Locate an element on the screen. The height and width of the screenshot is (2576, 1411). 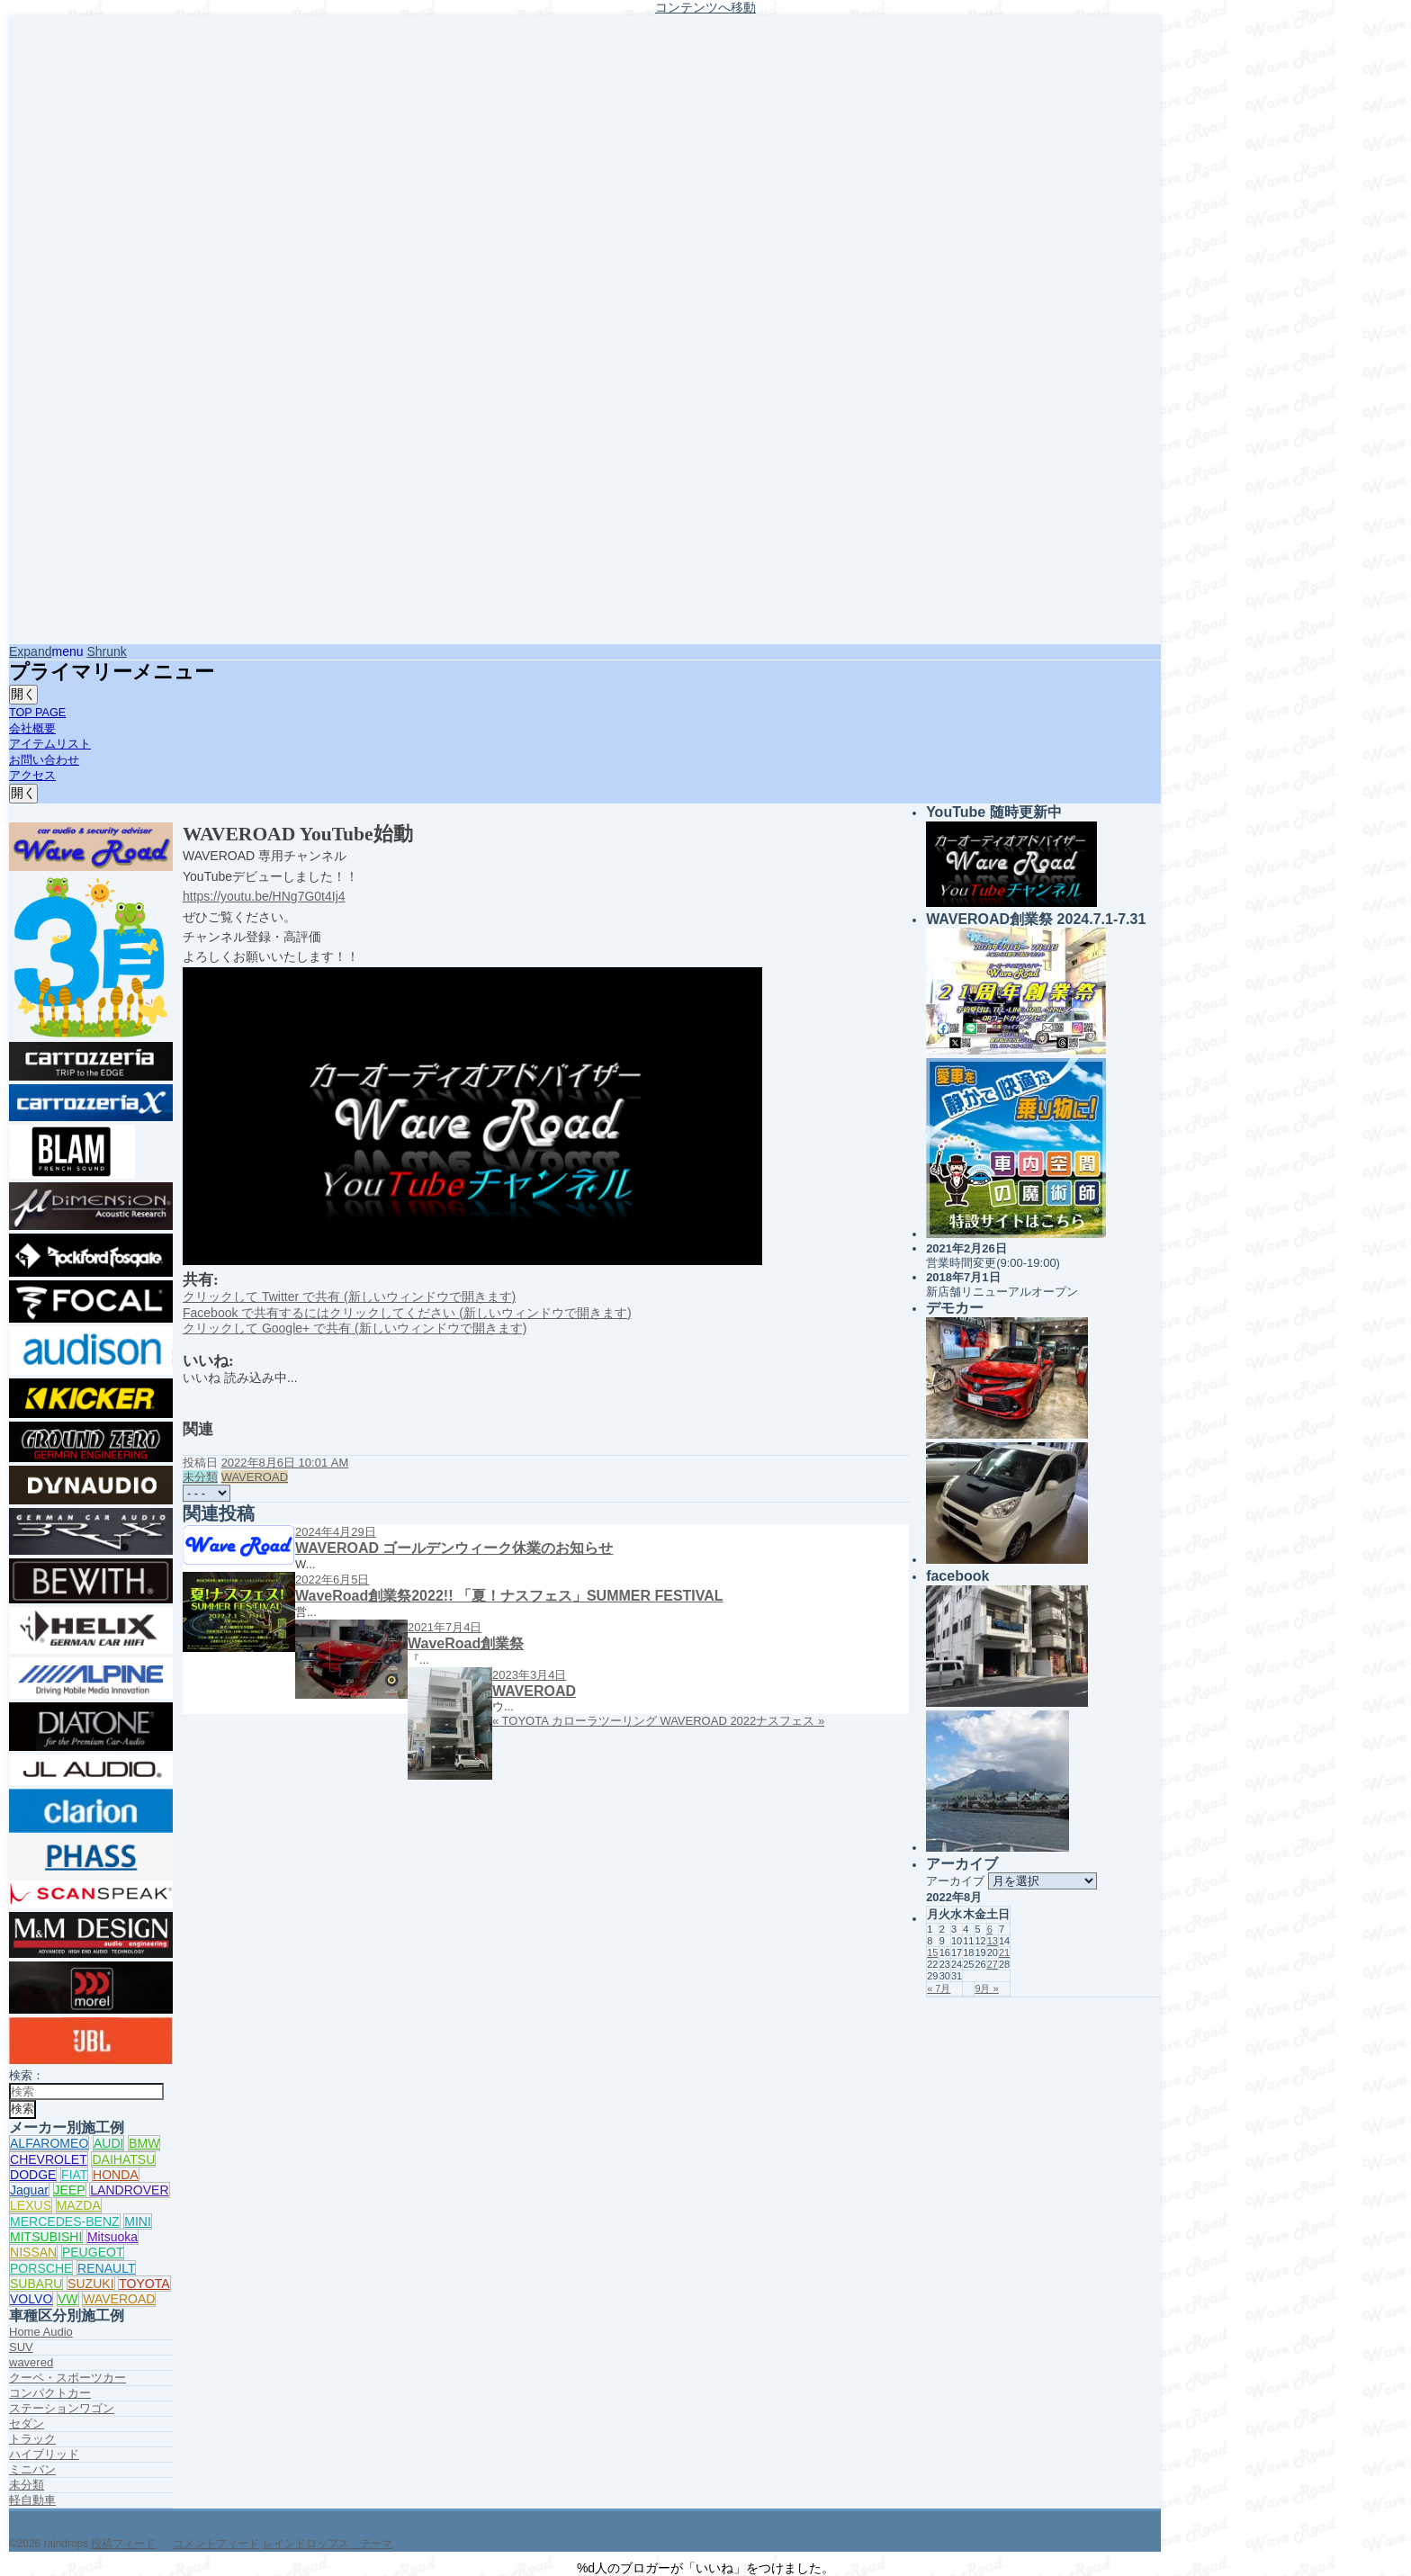
WAVEROAD is located at coordinates (119, 2299).